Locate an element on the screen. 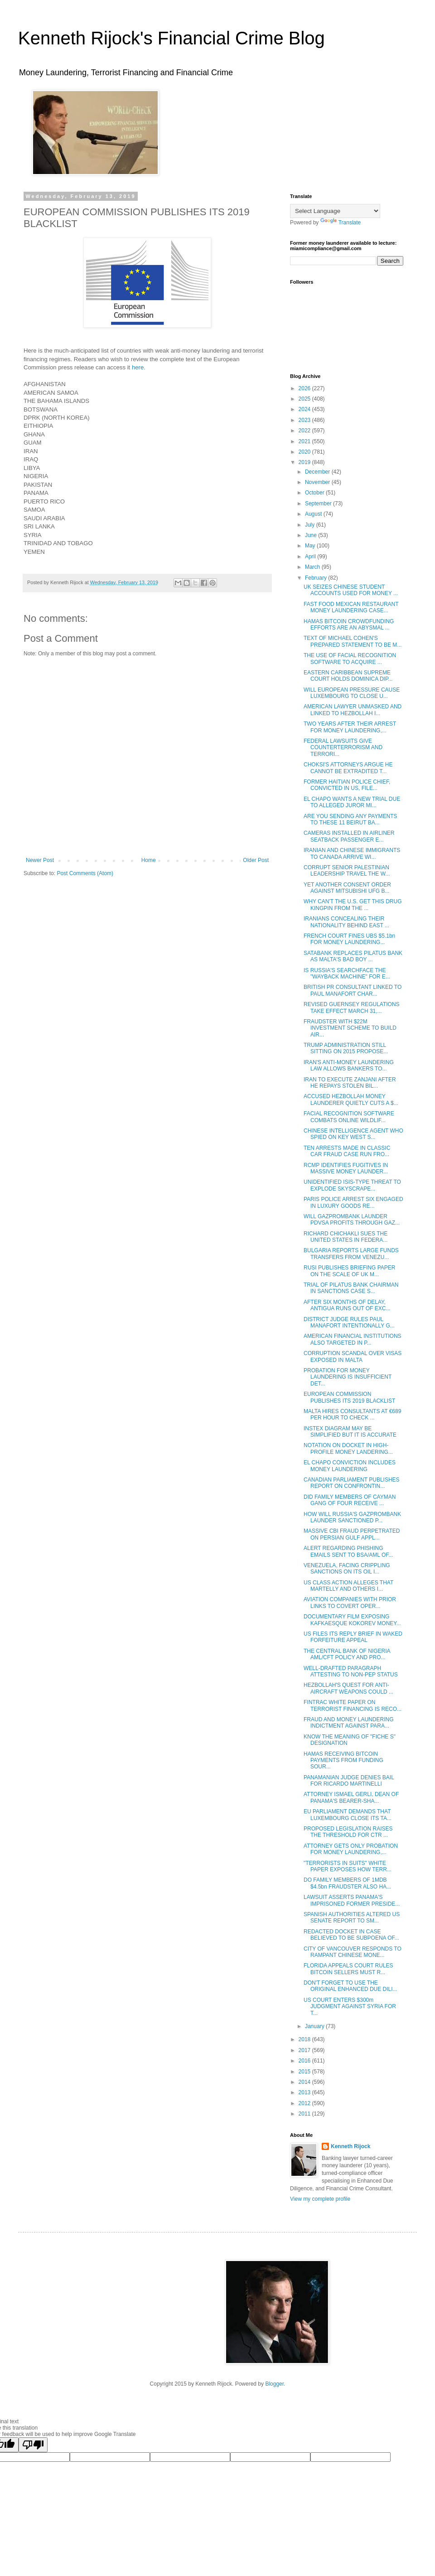 The height and width of the screenshot is (2576, 435). DO FAMILY MEMBERS OF 1MDB $4.5bn FRAUDSTER ALSO HA... is located at coordinates (347, 1883).